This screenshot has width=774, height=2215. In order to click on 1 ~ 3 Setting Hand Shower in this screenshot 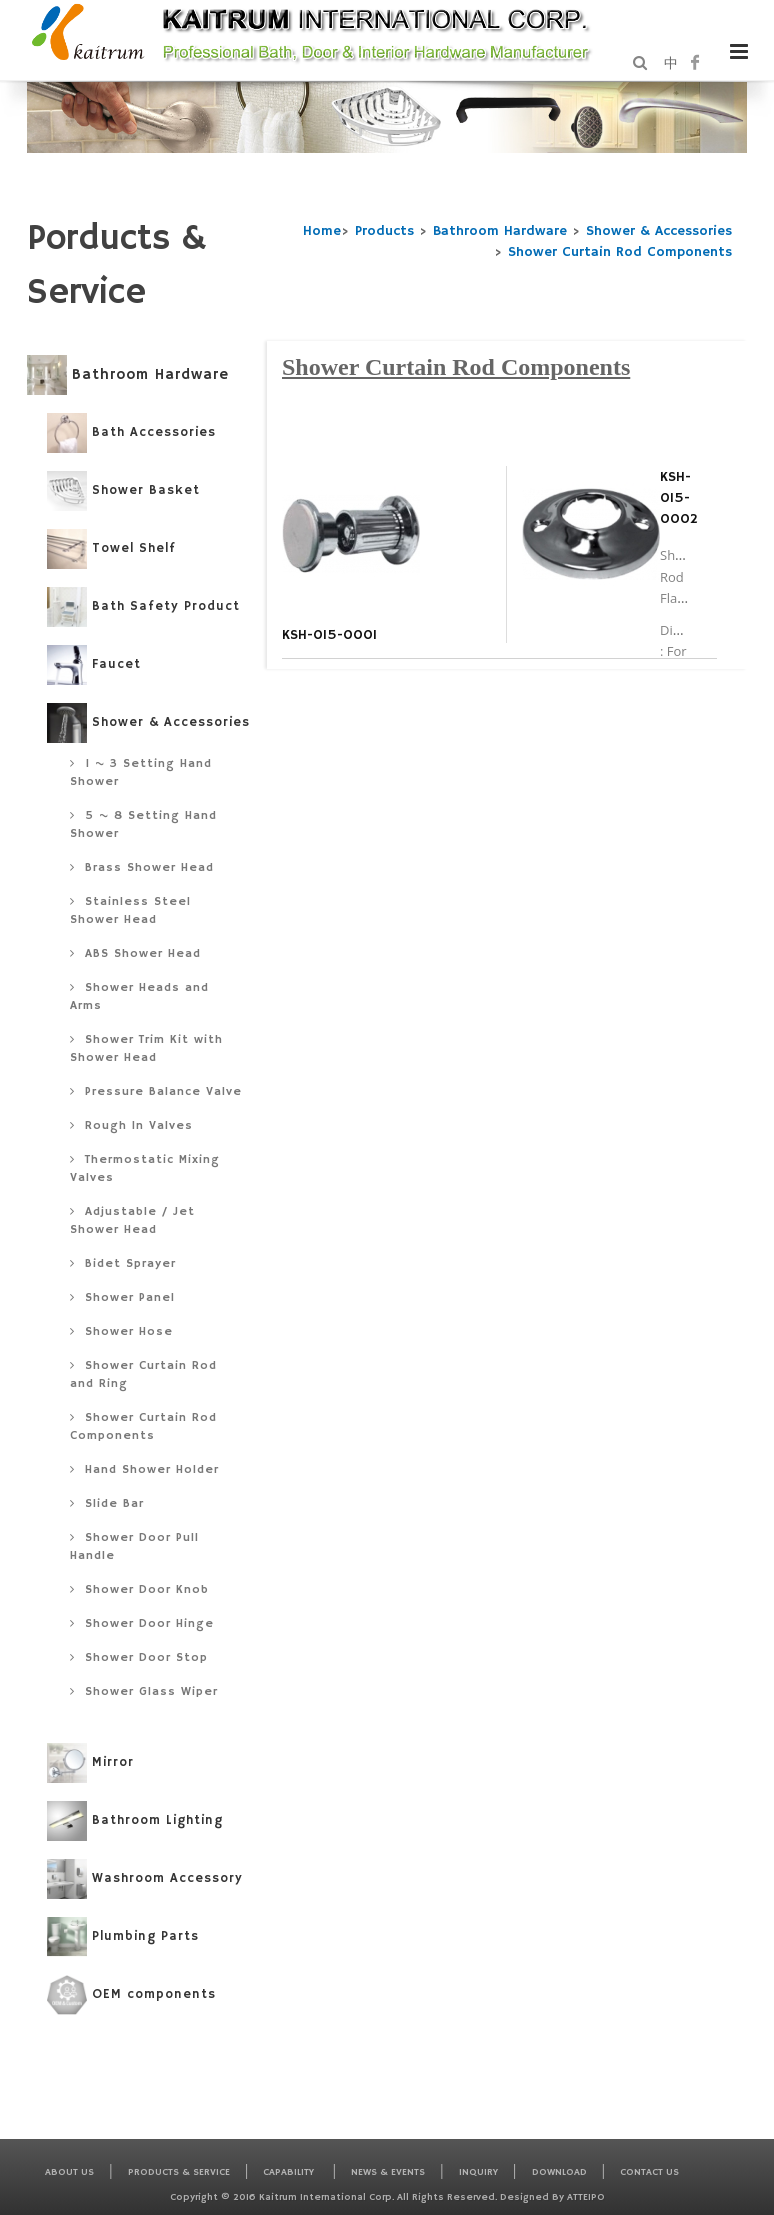, I will do `click(141, 772)`.